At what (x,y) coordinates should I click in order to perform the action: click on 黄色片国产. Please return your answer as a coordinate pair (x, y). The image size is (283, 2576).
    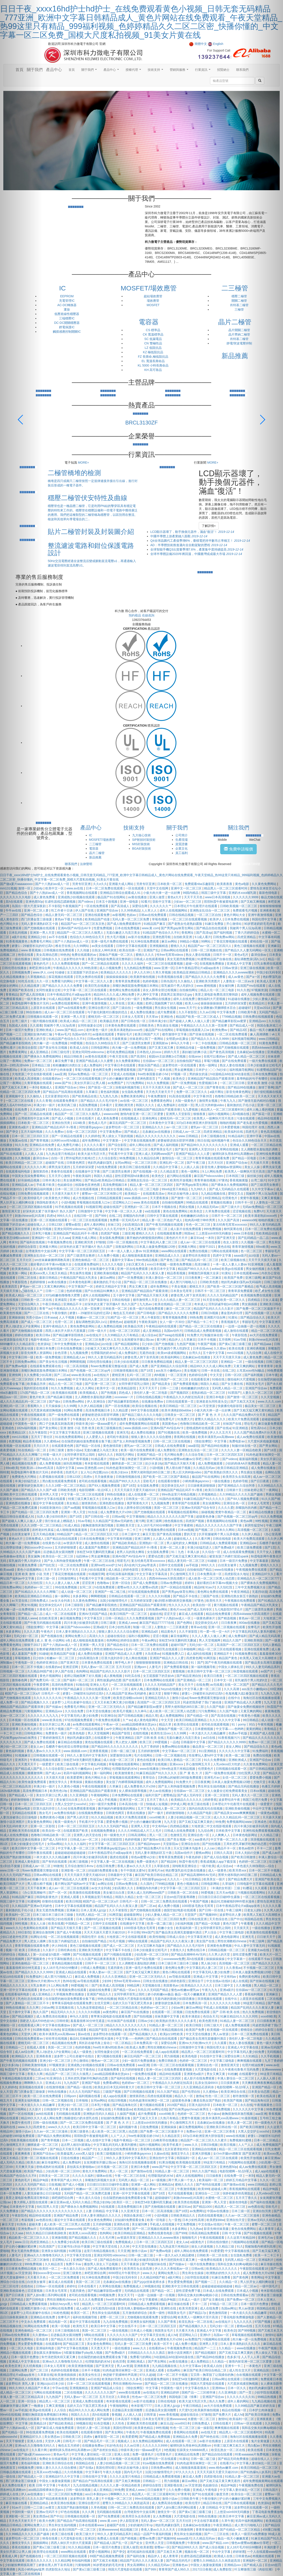
    Looking at the image, I should click on (231, 1923).